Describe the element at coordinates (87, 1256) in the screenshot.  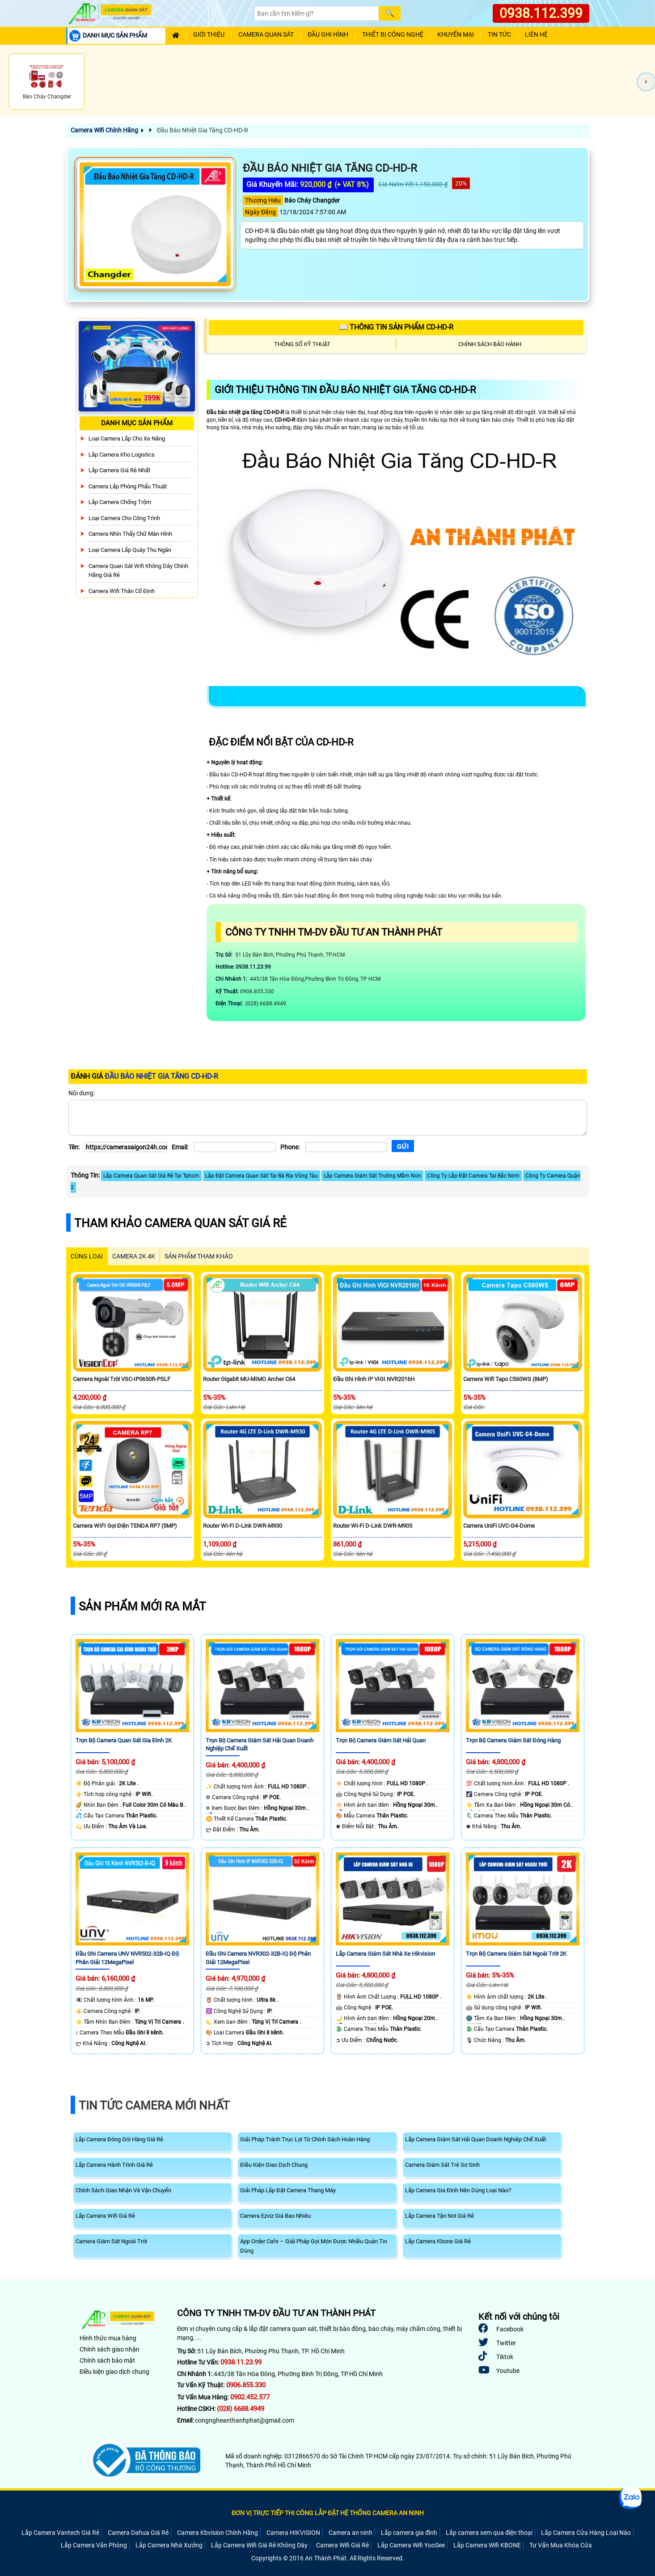
I see `CÙNG LOẠI` at that location.